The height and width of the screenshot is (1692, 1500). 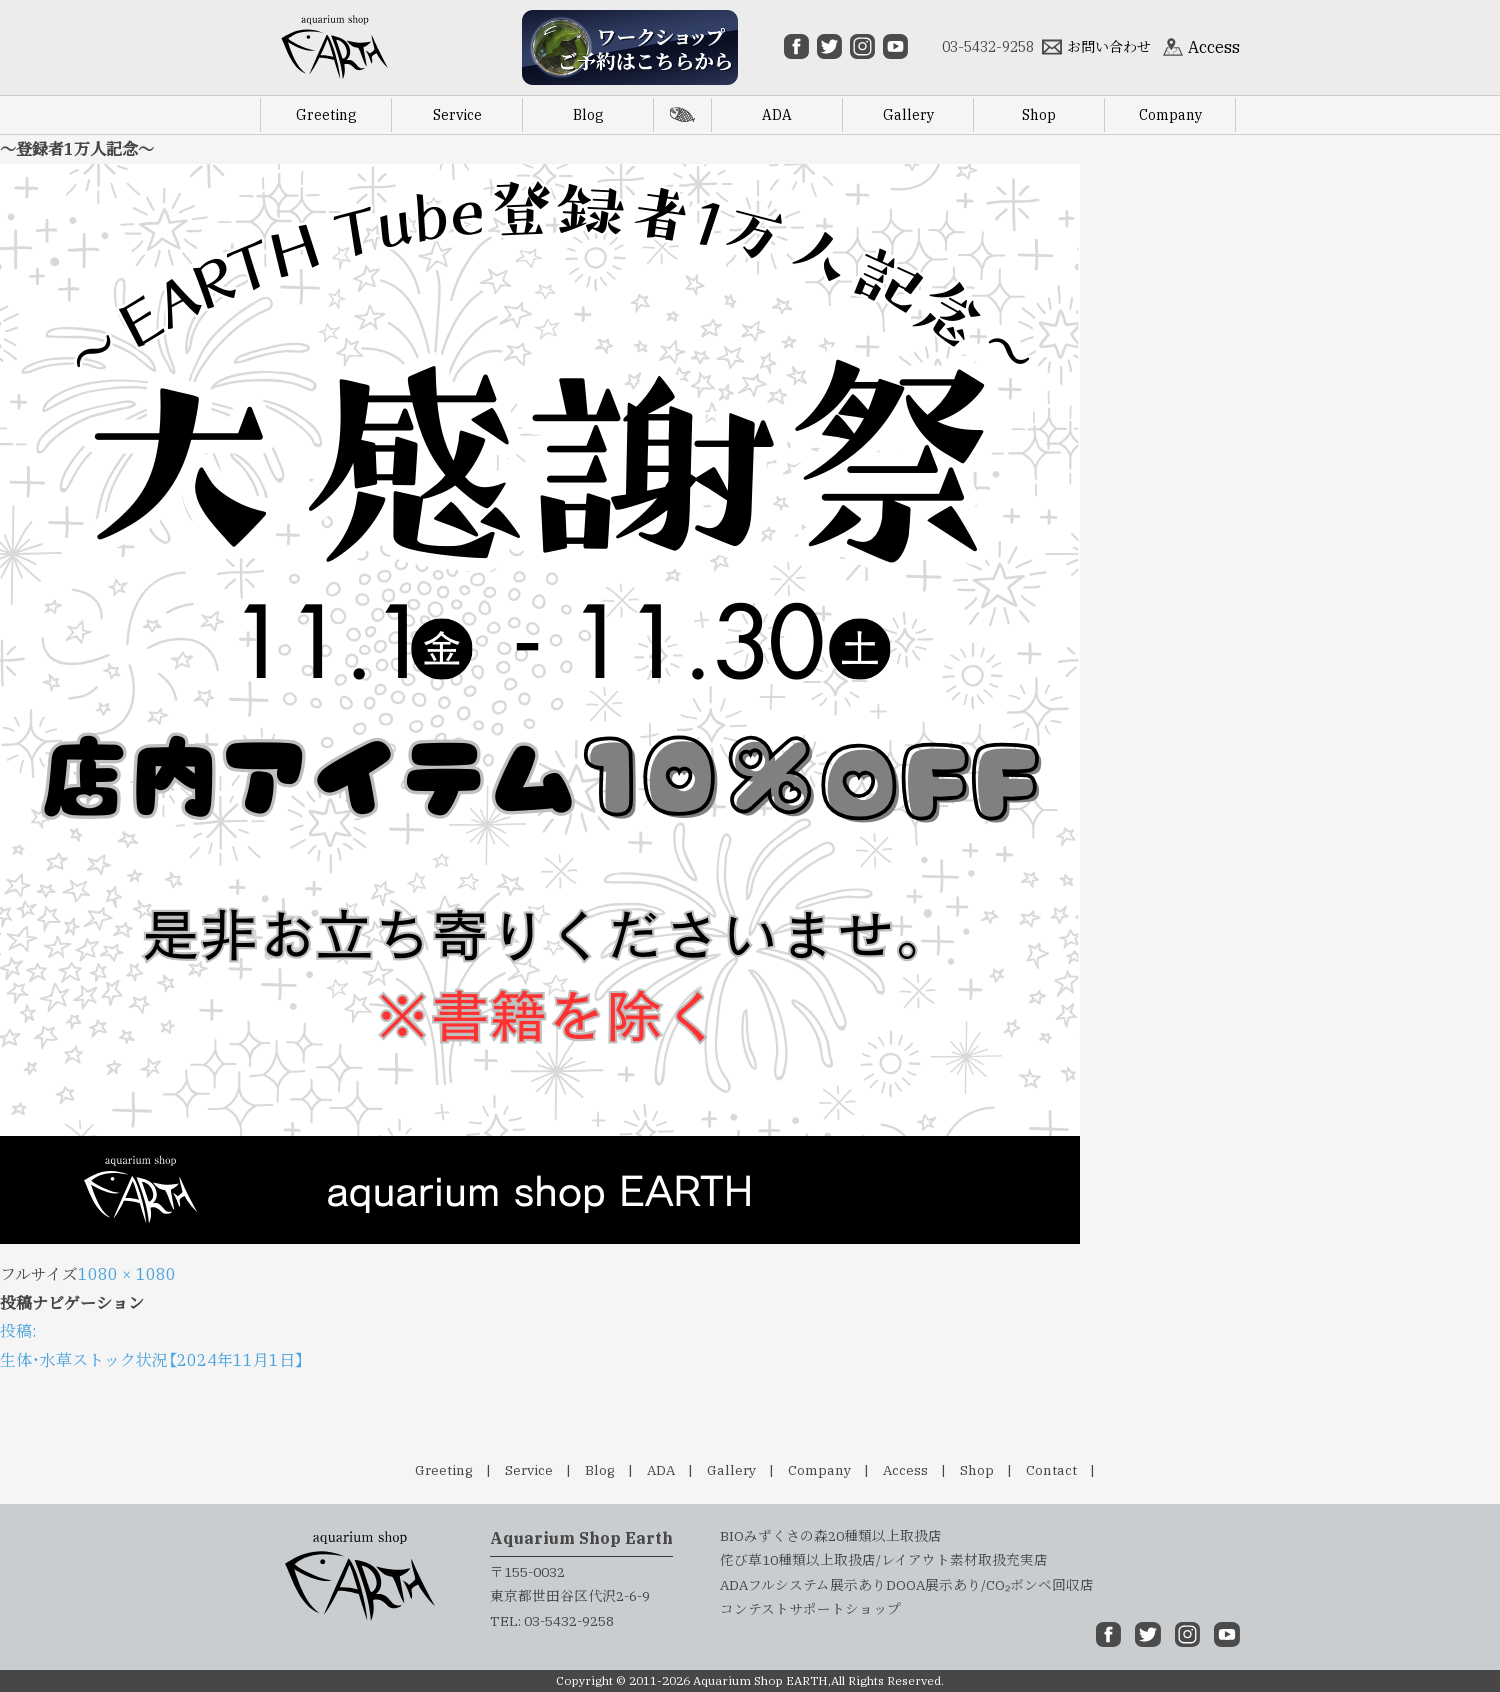 I want to click on 1080 × 1080, so click(x=127, y=1274).